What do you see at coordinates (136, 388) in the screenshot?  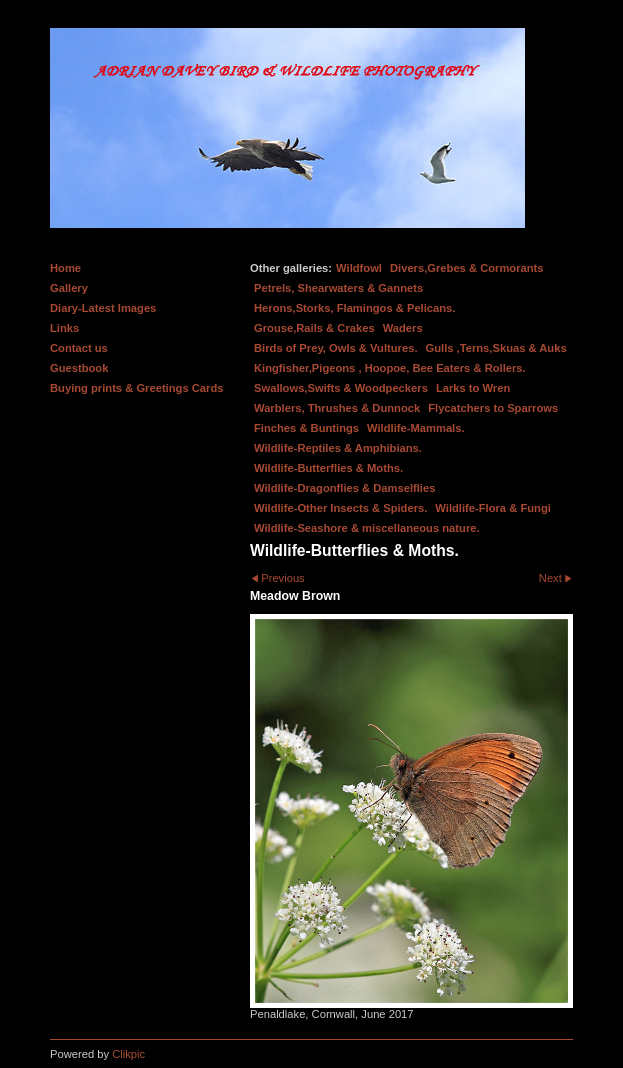 I see `Buying prints & Greetings Cards` at bounding box center [136, 388].